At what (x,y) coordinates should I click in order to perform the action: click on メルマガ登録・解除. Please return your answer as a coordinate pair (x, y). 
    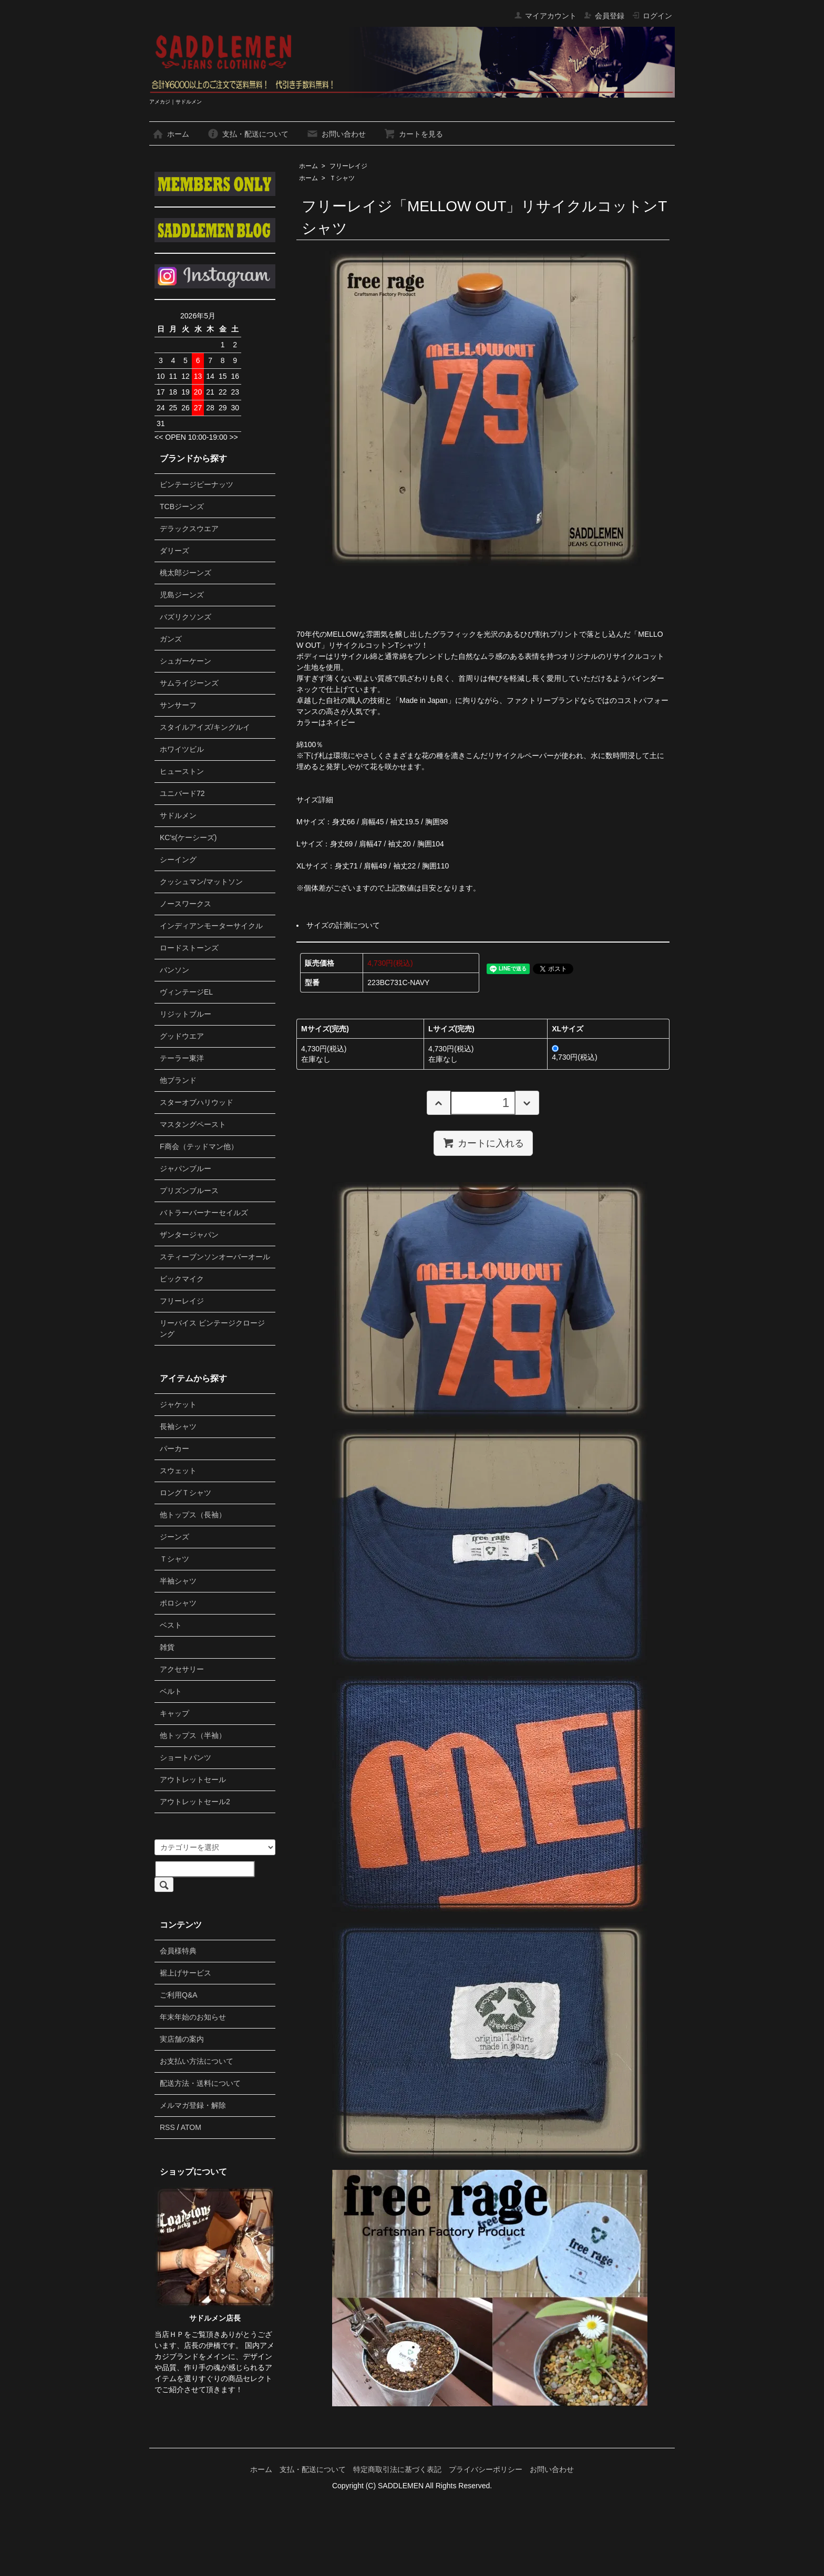
    Looking at the image, I should click on (193, 2105).